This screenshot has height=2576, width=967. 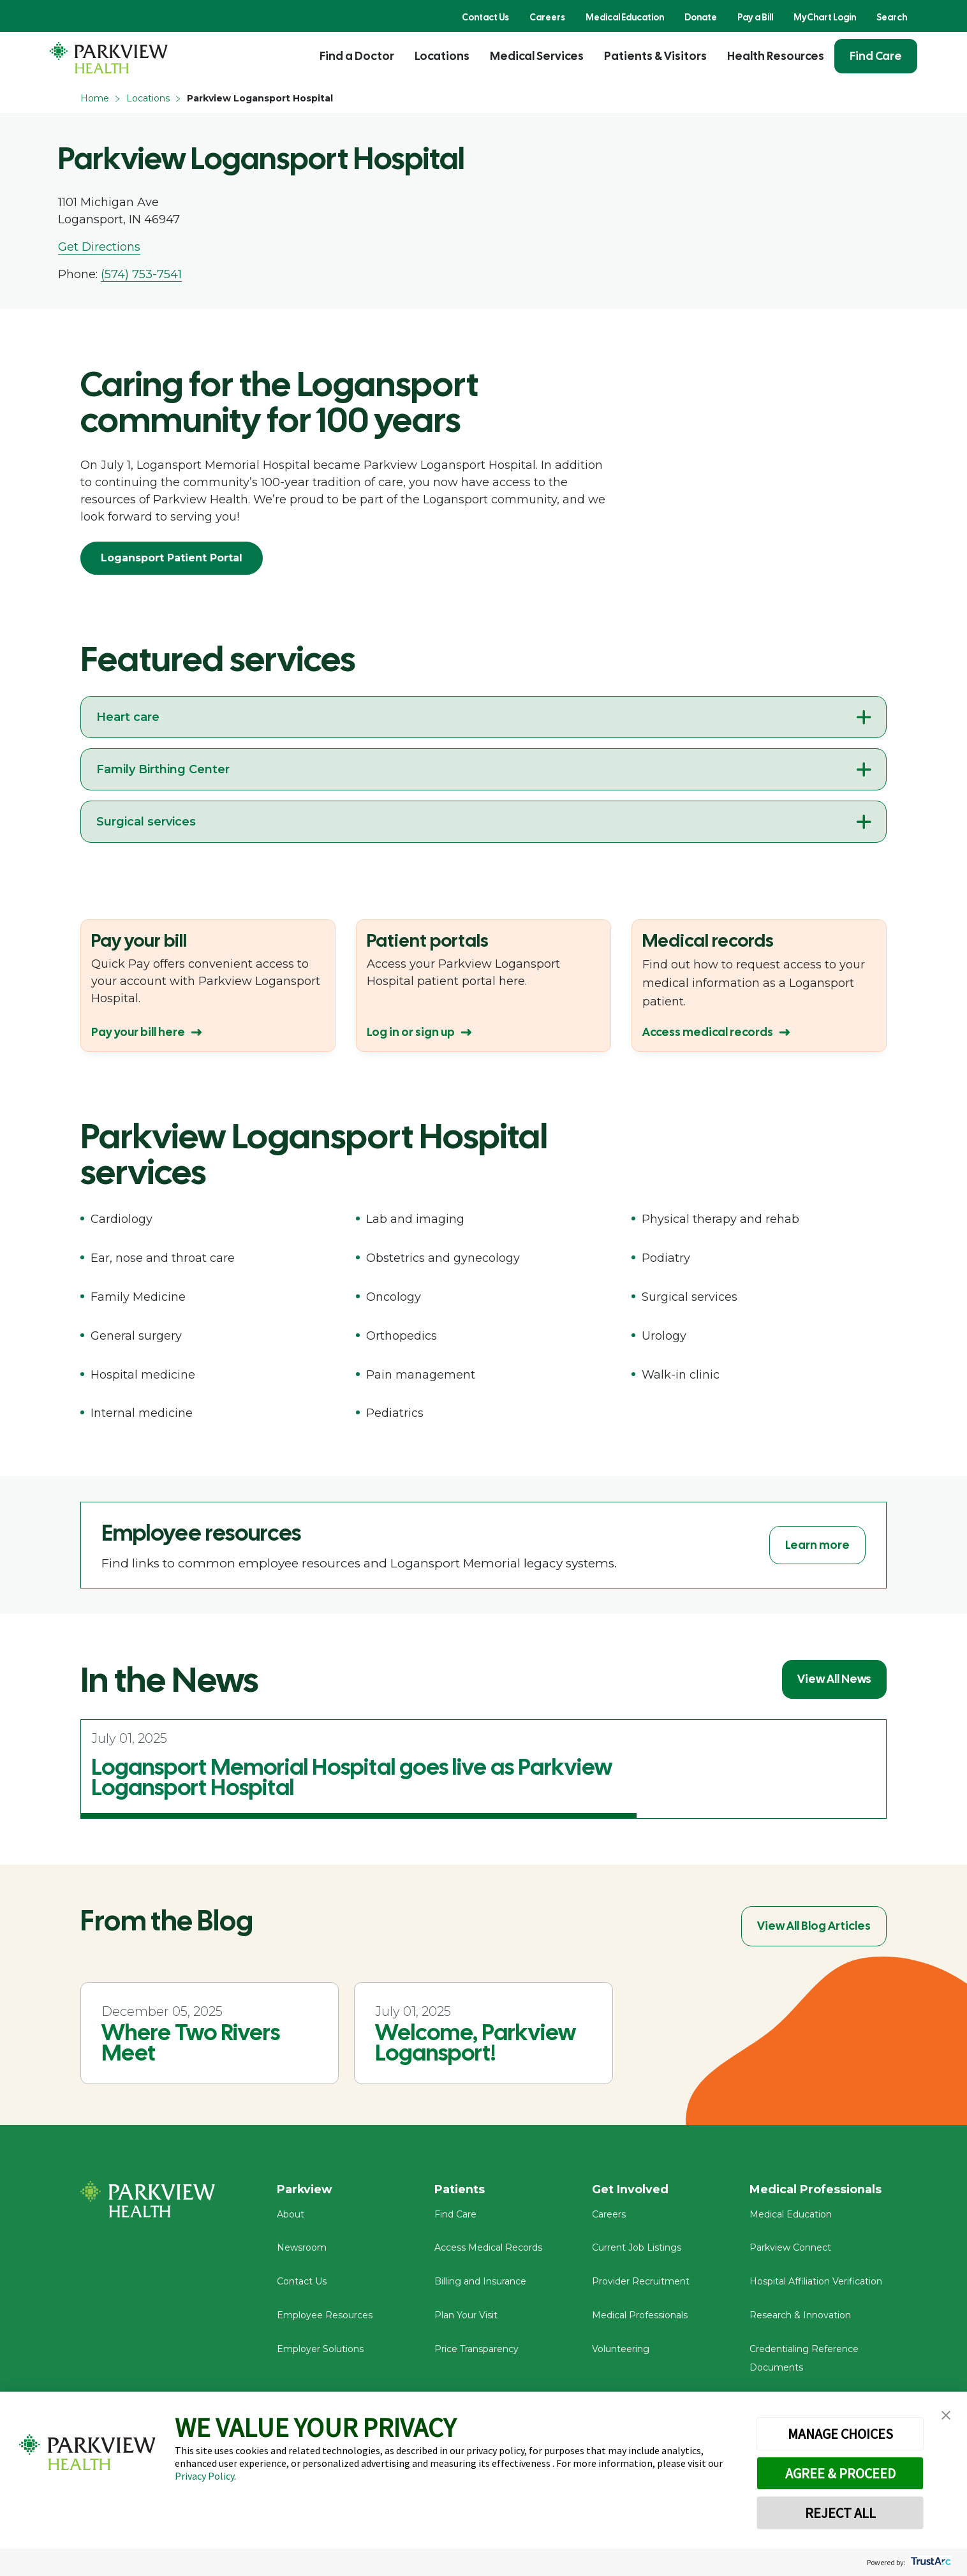 What do you see at coordinates (99, 247) in the screenshot?
I see `Get Directions` at bounding box center [99, 247].